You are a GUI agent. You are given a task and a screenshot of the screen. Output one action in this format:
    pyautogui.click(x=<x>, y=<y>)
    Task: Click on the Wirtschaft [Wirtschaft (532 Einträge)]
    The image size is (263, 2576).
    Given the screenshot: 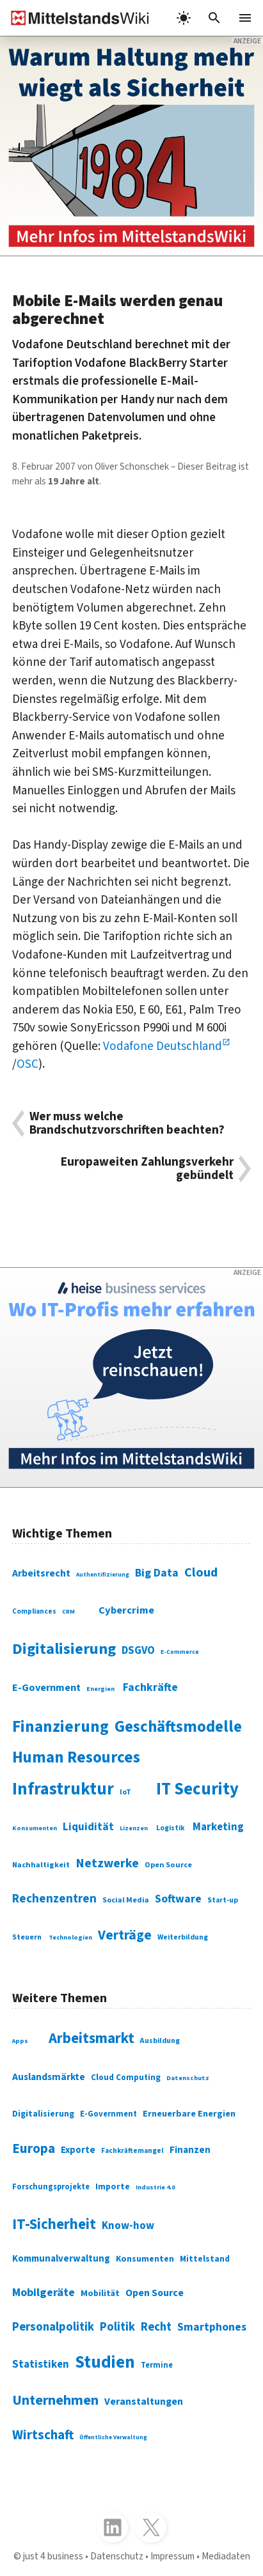 What is the action you would take?
    pyautogui.click(x=43, y=2435)
    